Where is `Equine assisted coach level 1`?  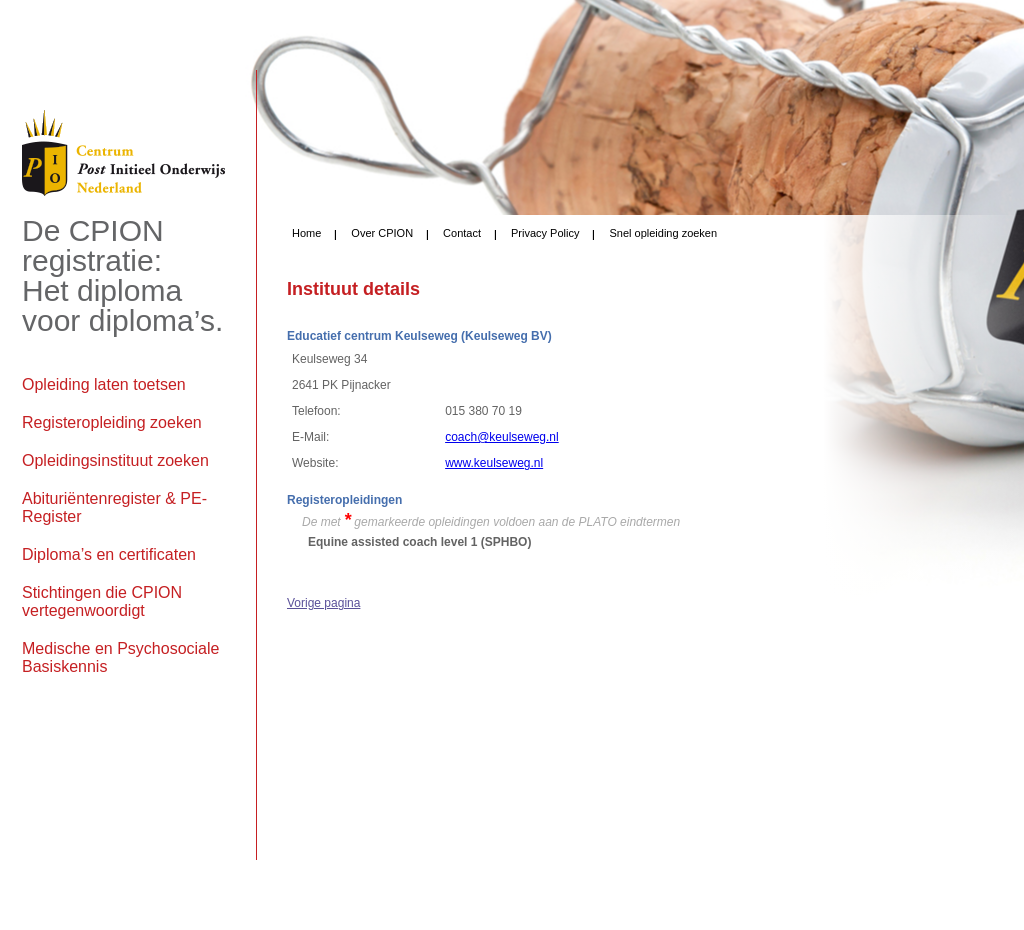
Equine assisted coach level 1 is located at coordinates (392, 542).